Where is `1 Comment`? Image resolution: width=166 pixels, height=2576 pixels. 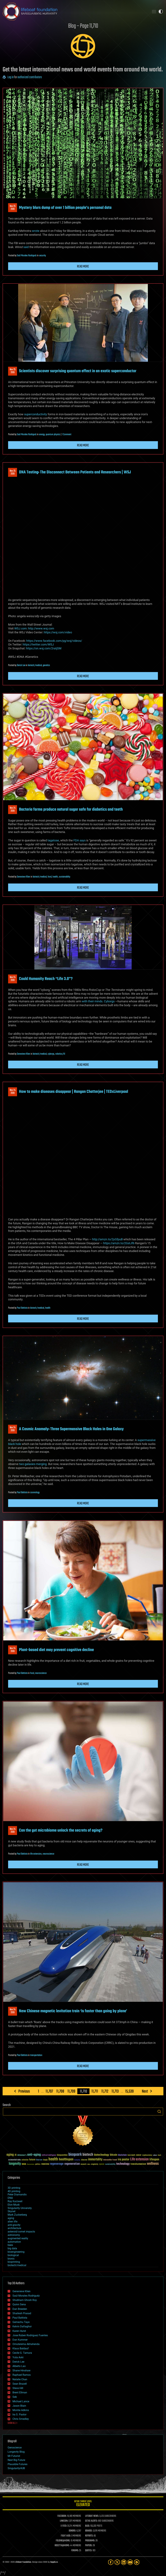
1 Comment is located at coordinates (66, 434).